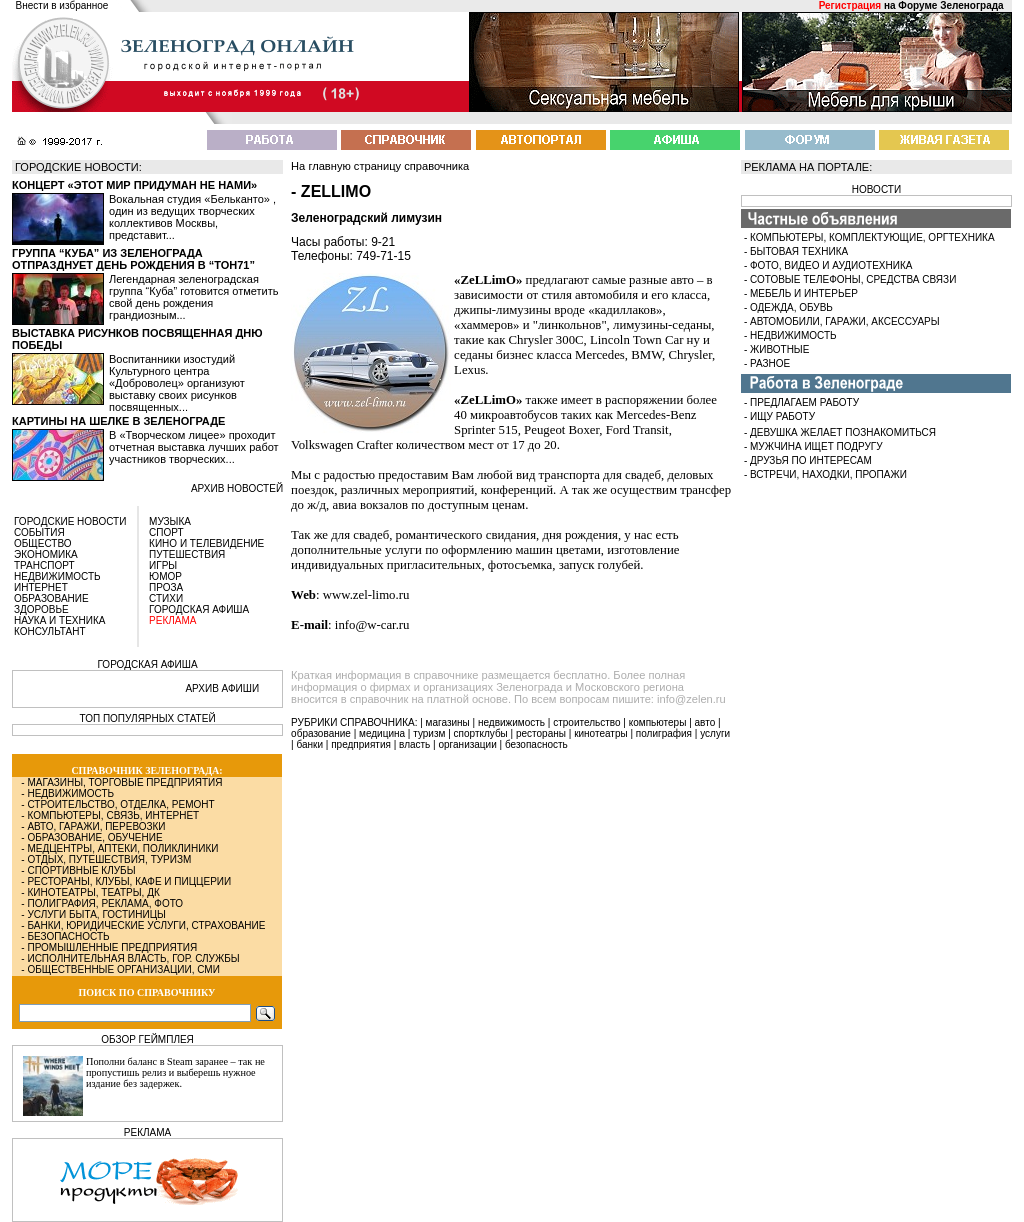  What do you see at coordinates (586, 722) in the screenshot?
I see `строительство` at bounding box center [586, 722].